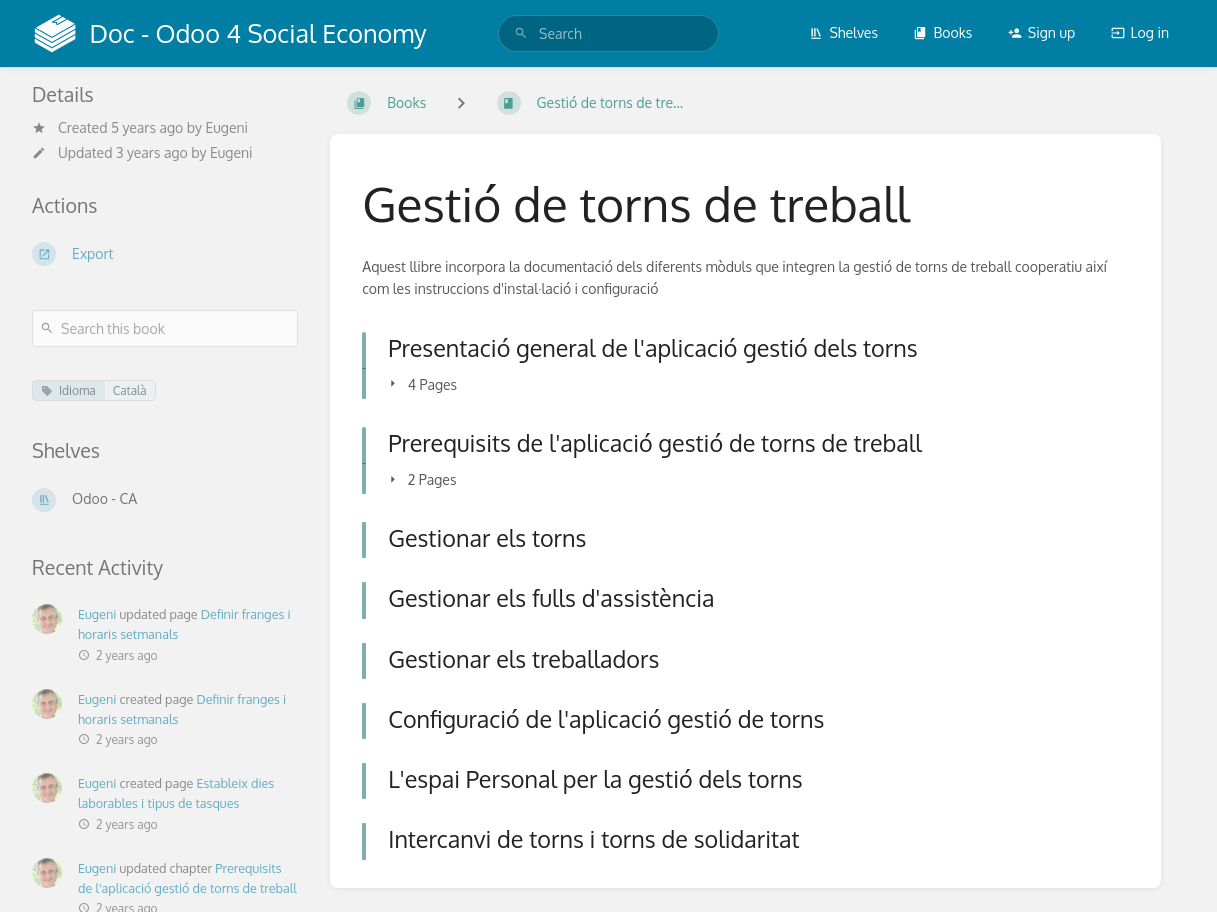 This screenshot has width=1217, height=912. Describe the element at coordinates (130, 390) in the screenshot. I see `Català` at that location.